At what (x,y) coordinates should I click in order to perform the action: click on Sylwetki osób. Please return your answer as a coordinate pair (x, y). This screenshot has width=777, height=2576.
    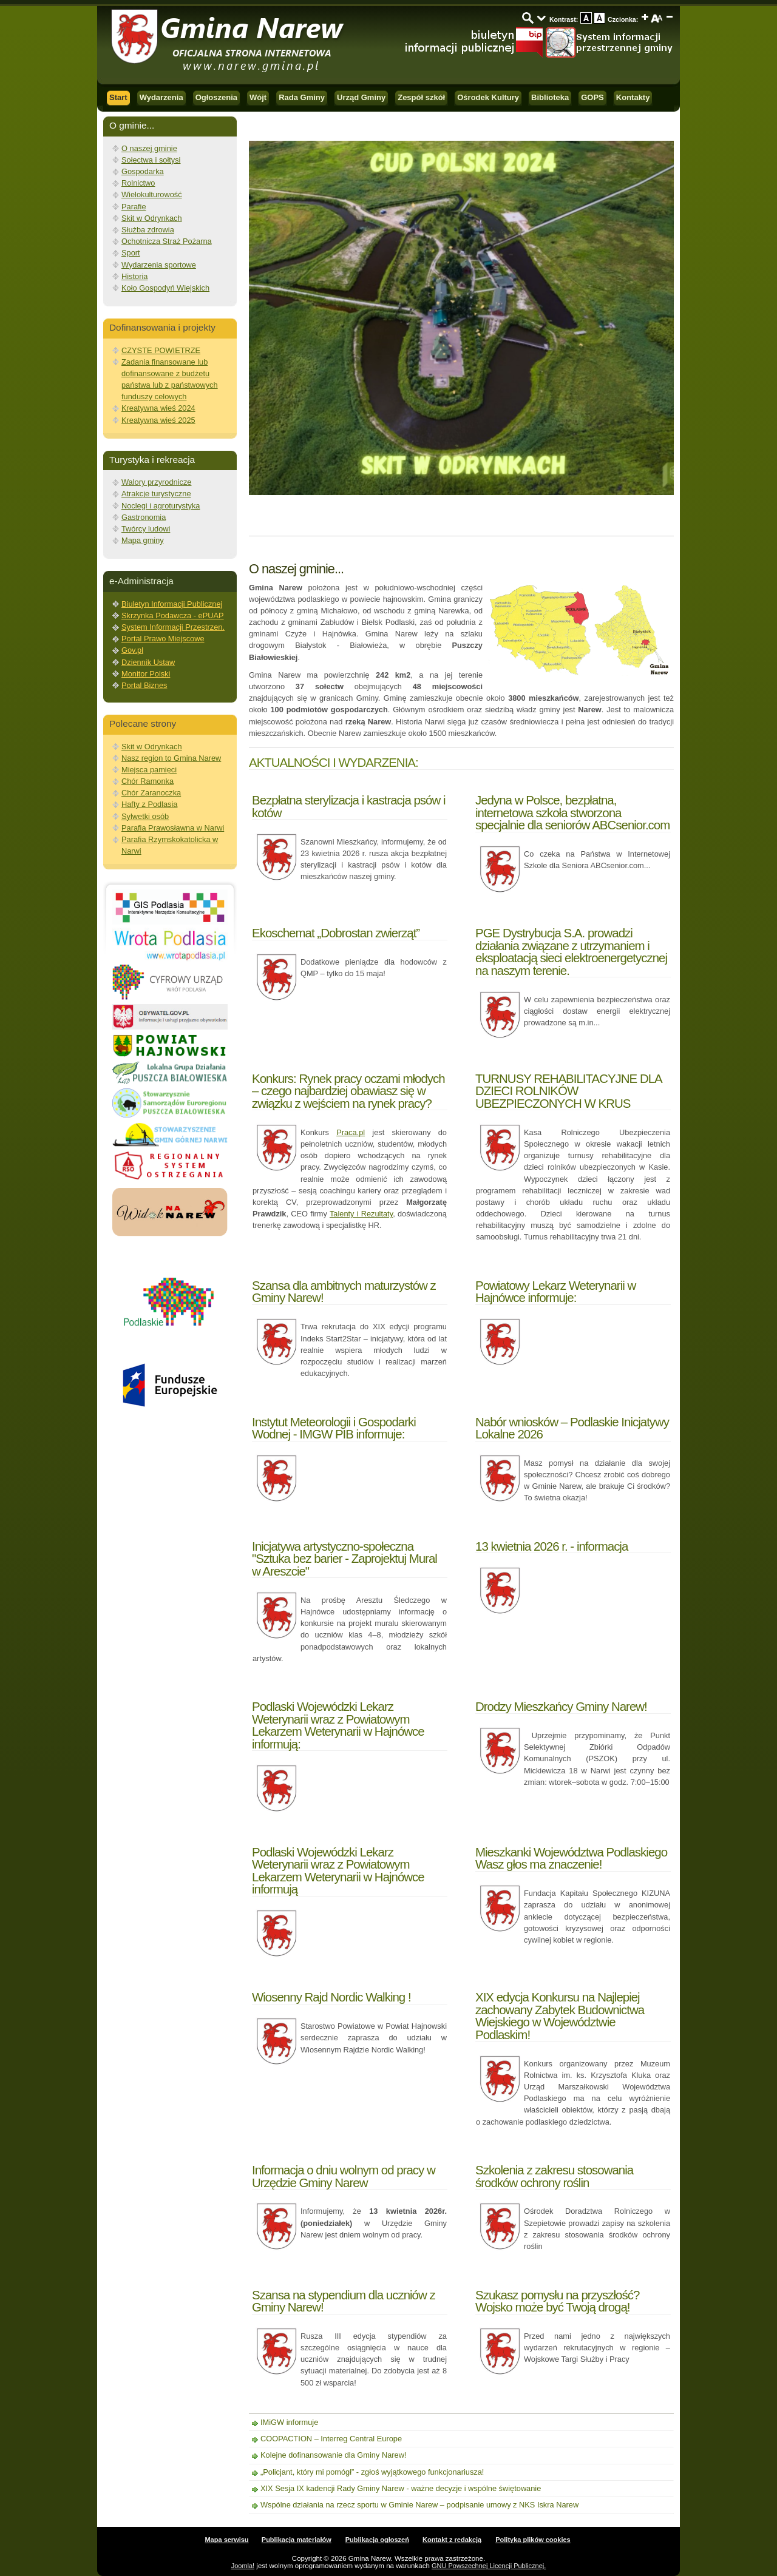
    Looking at the image, I should click on (145, 816).